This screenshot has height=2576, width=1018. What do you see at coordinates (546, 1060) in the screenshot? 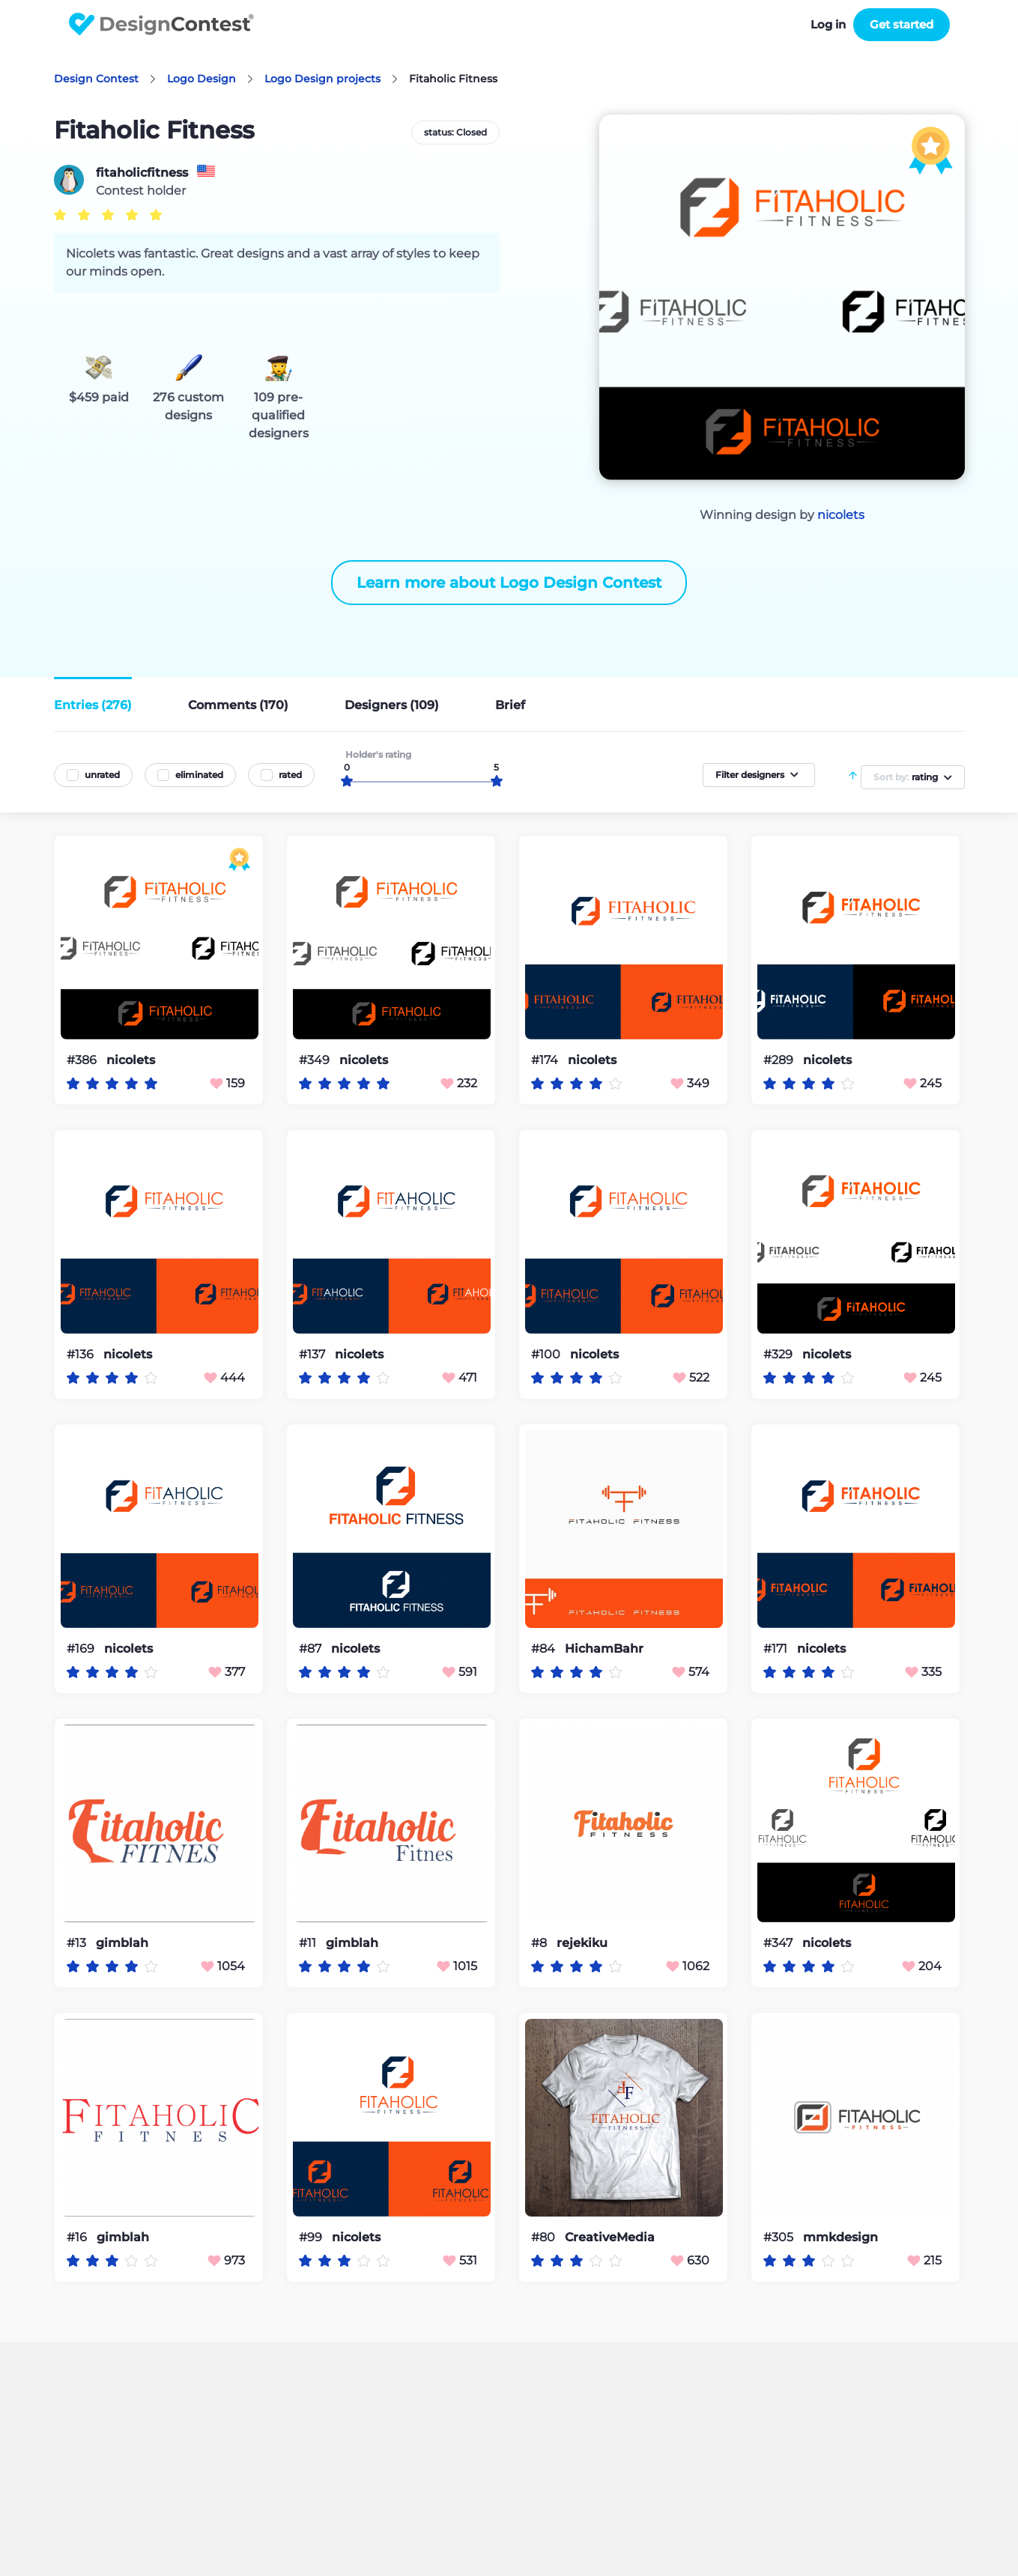
I see `#174` at bounding box center [546, 1060].